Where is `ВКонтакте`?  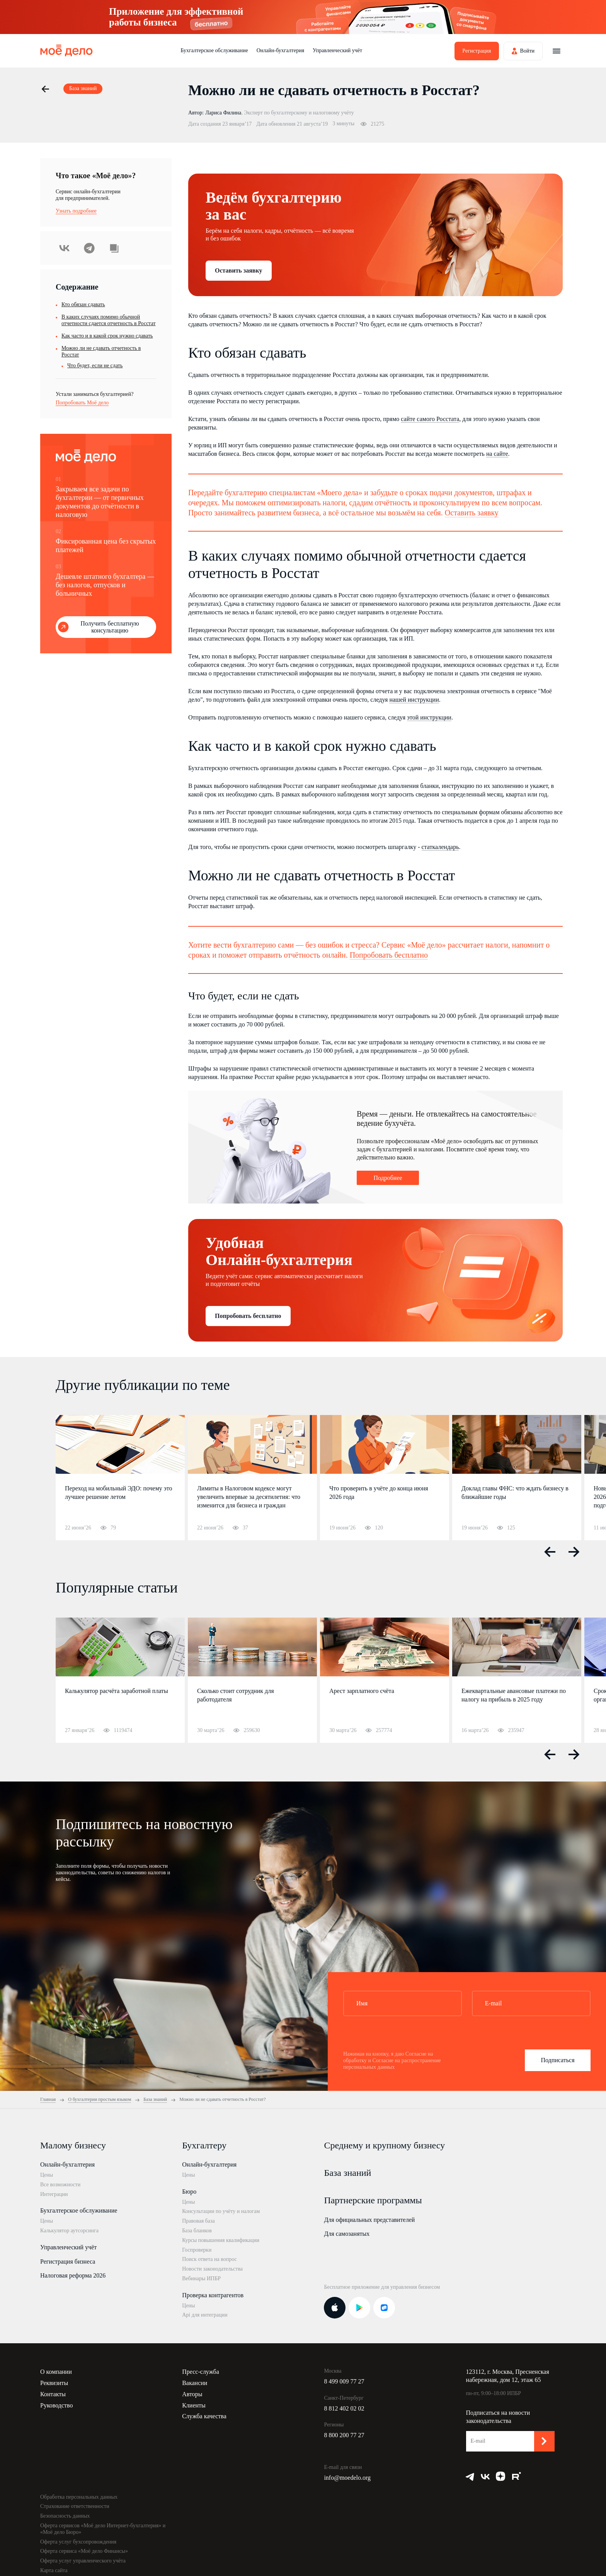
ВКонтакте is located at coordinates (65, 248).